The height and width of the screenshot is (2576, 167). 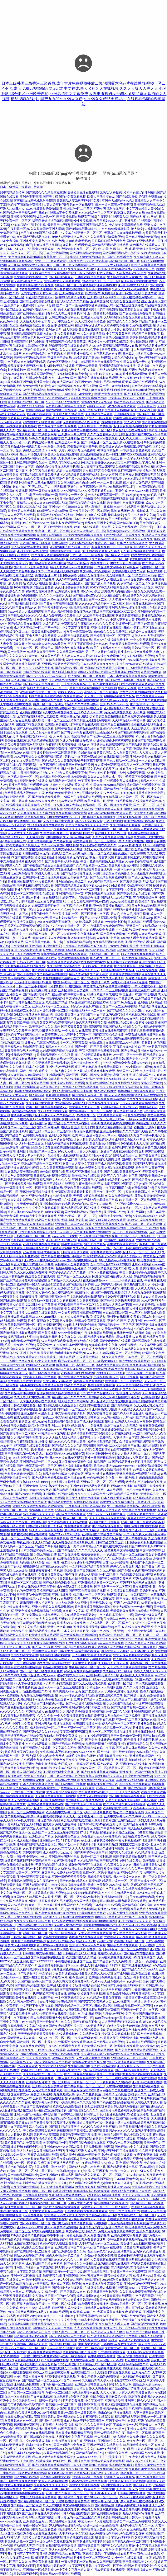 What do you see at coordinates (96, 406) in the screenshot?
I see `超碰无码人妻` at bounding box center [96, 406].